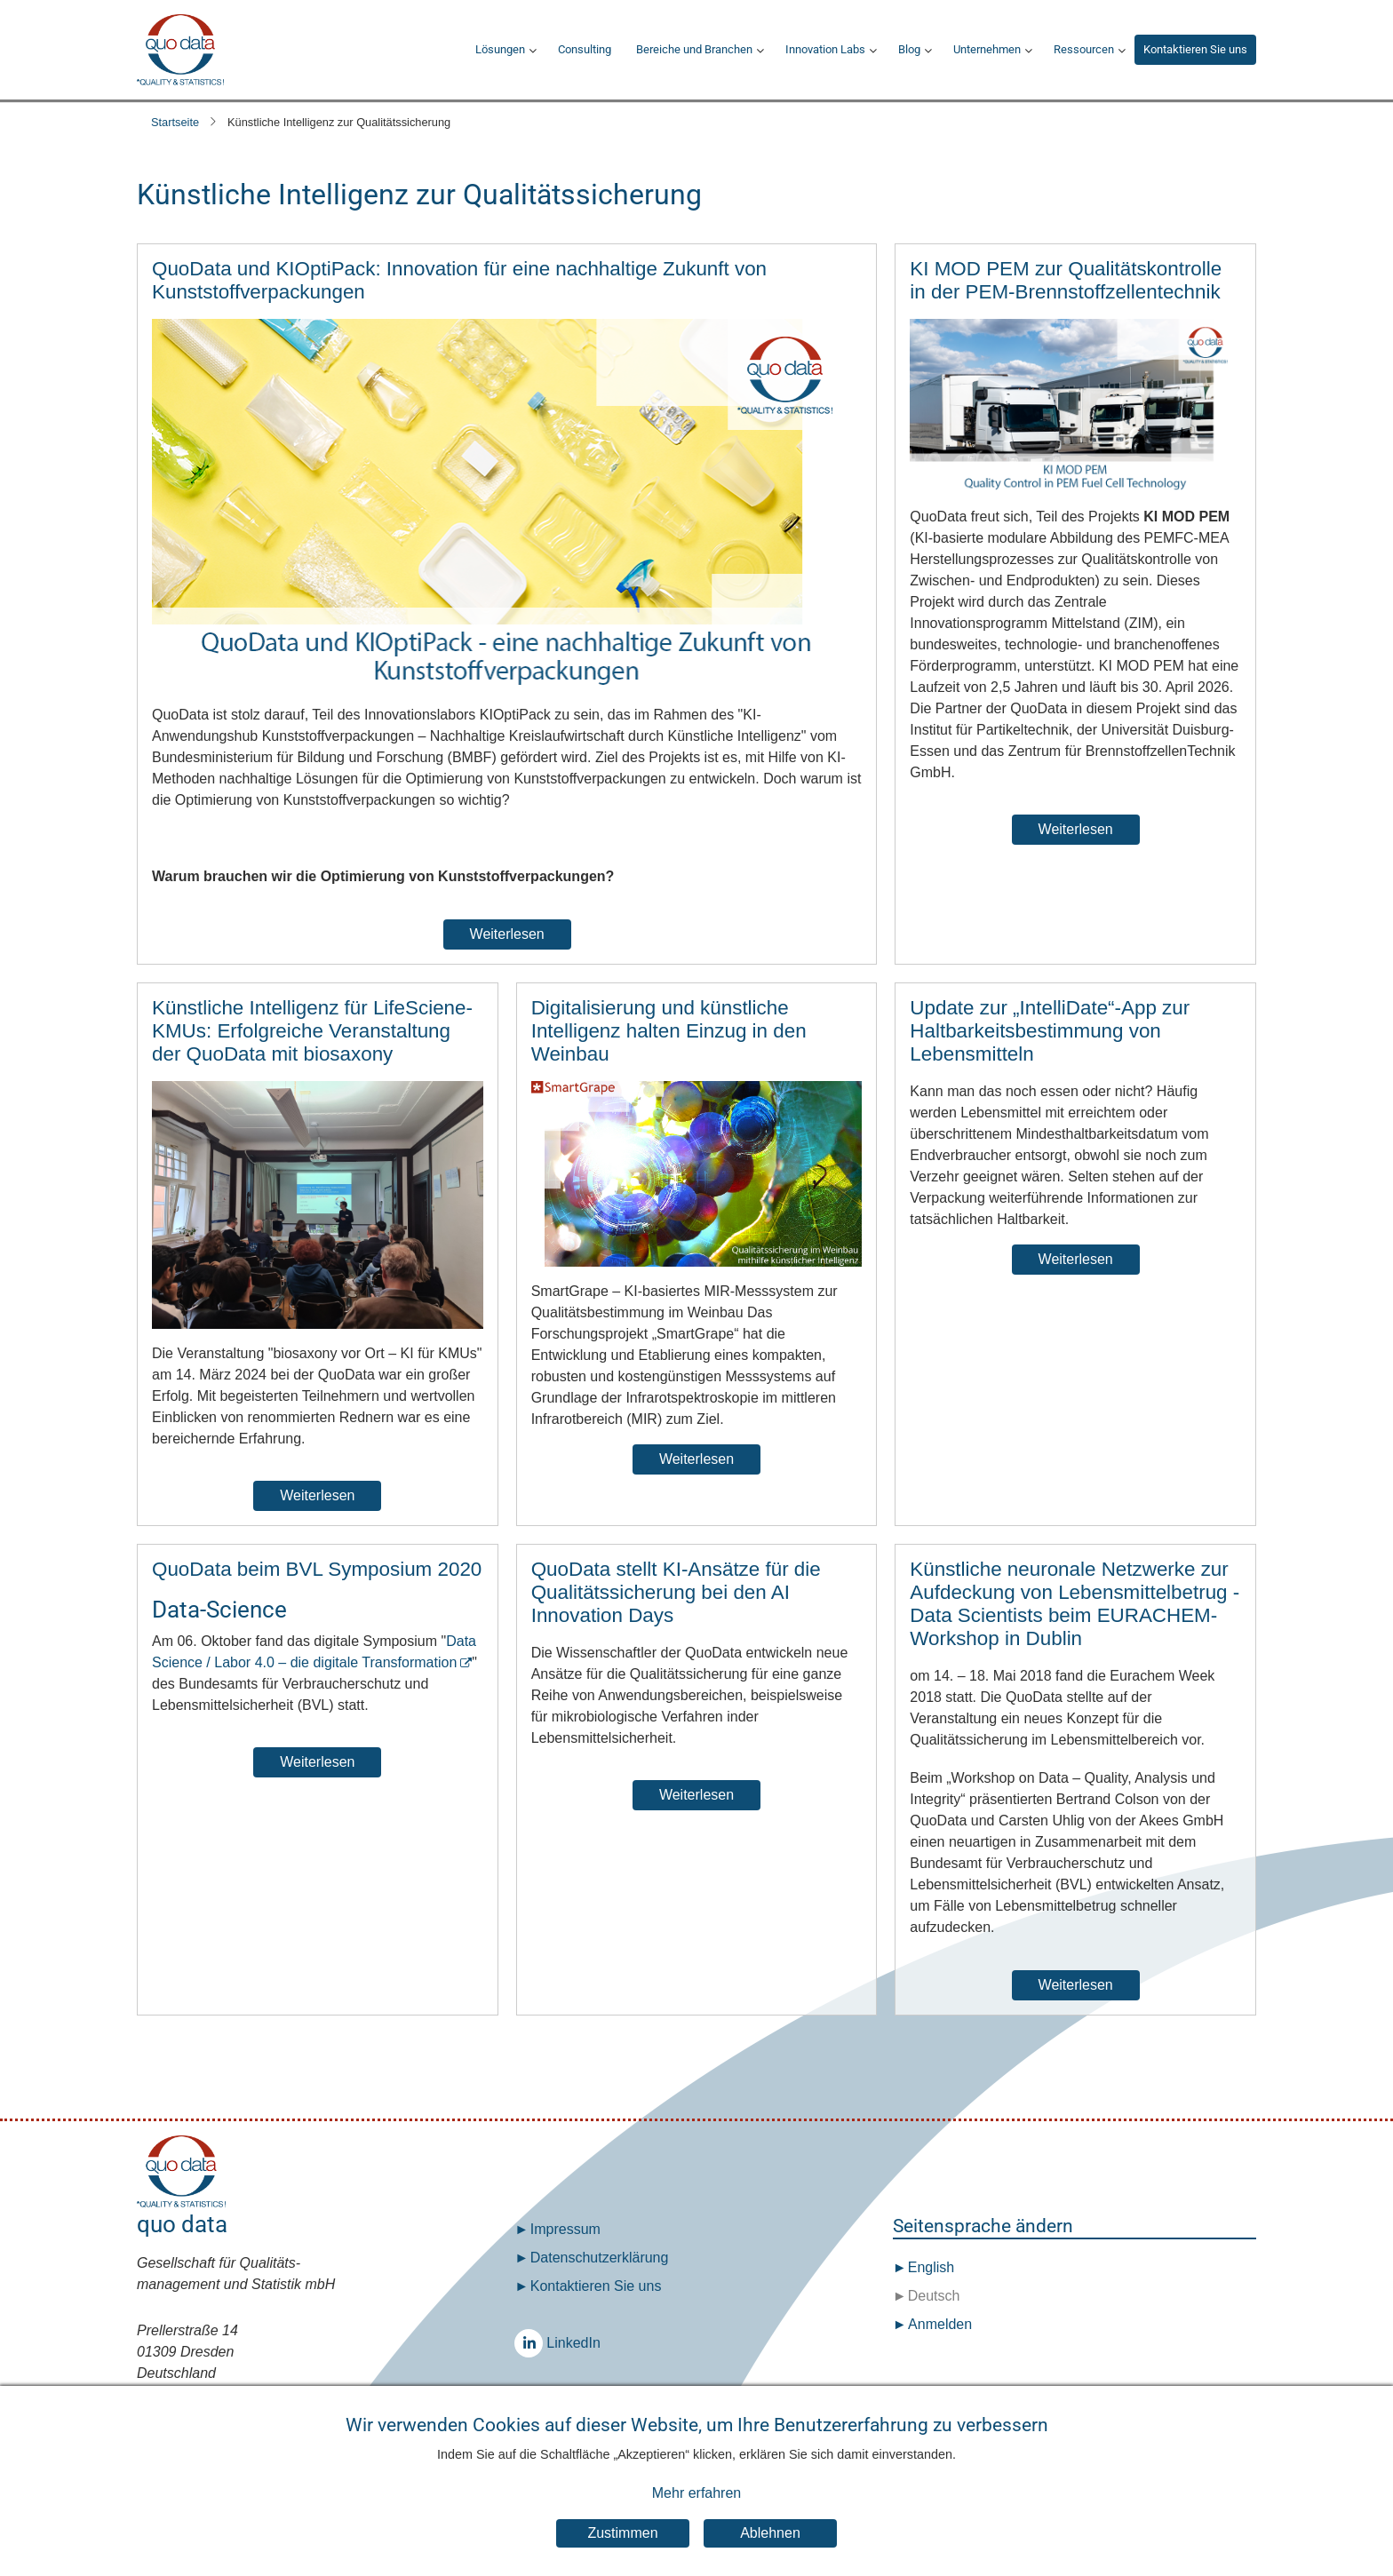 This screenshot has height=2576, width=1393. Describe the element at coordinates (565, 2229) in the screenshot. I see `Impressum` at that location.